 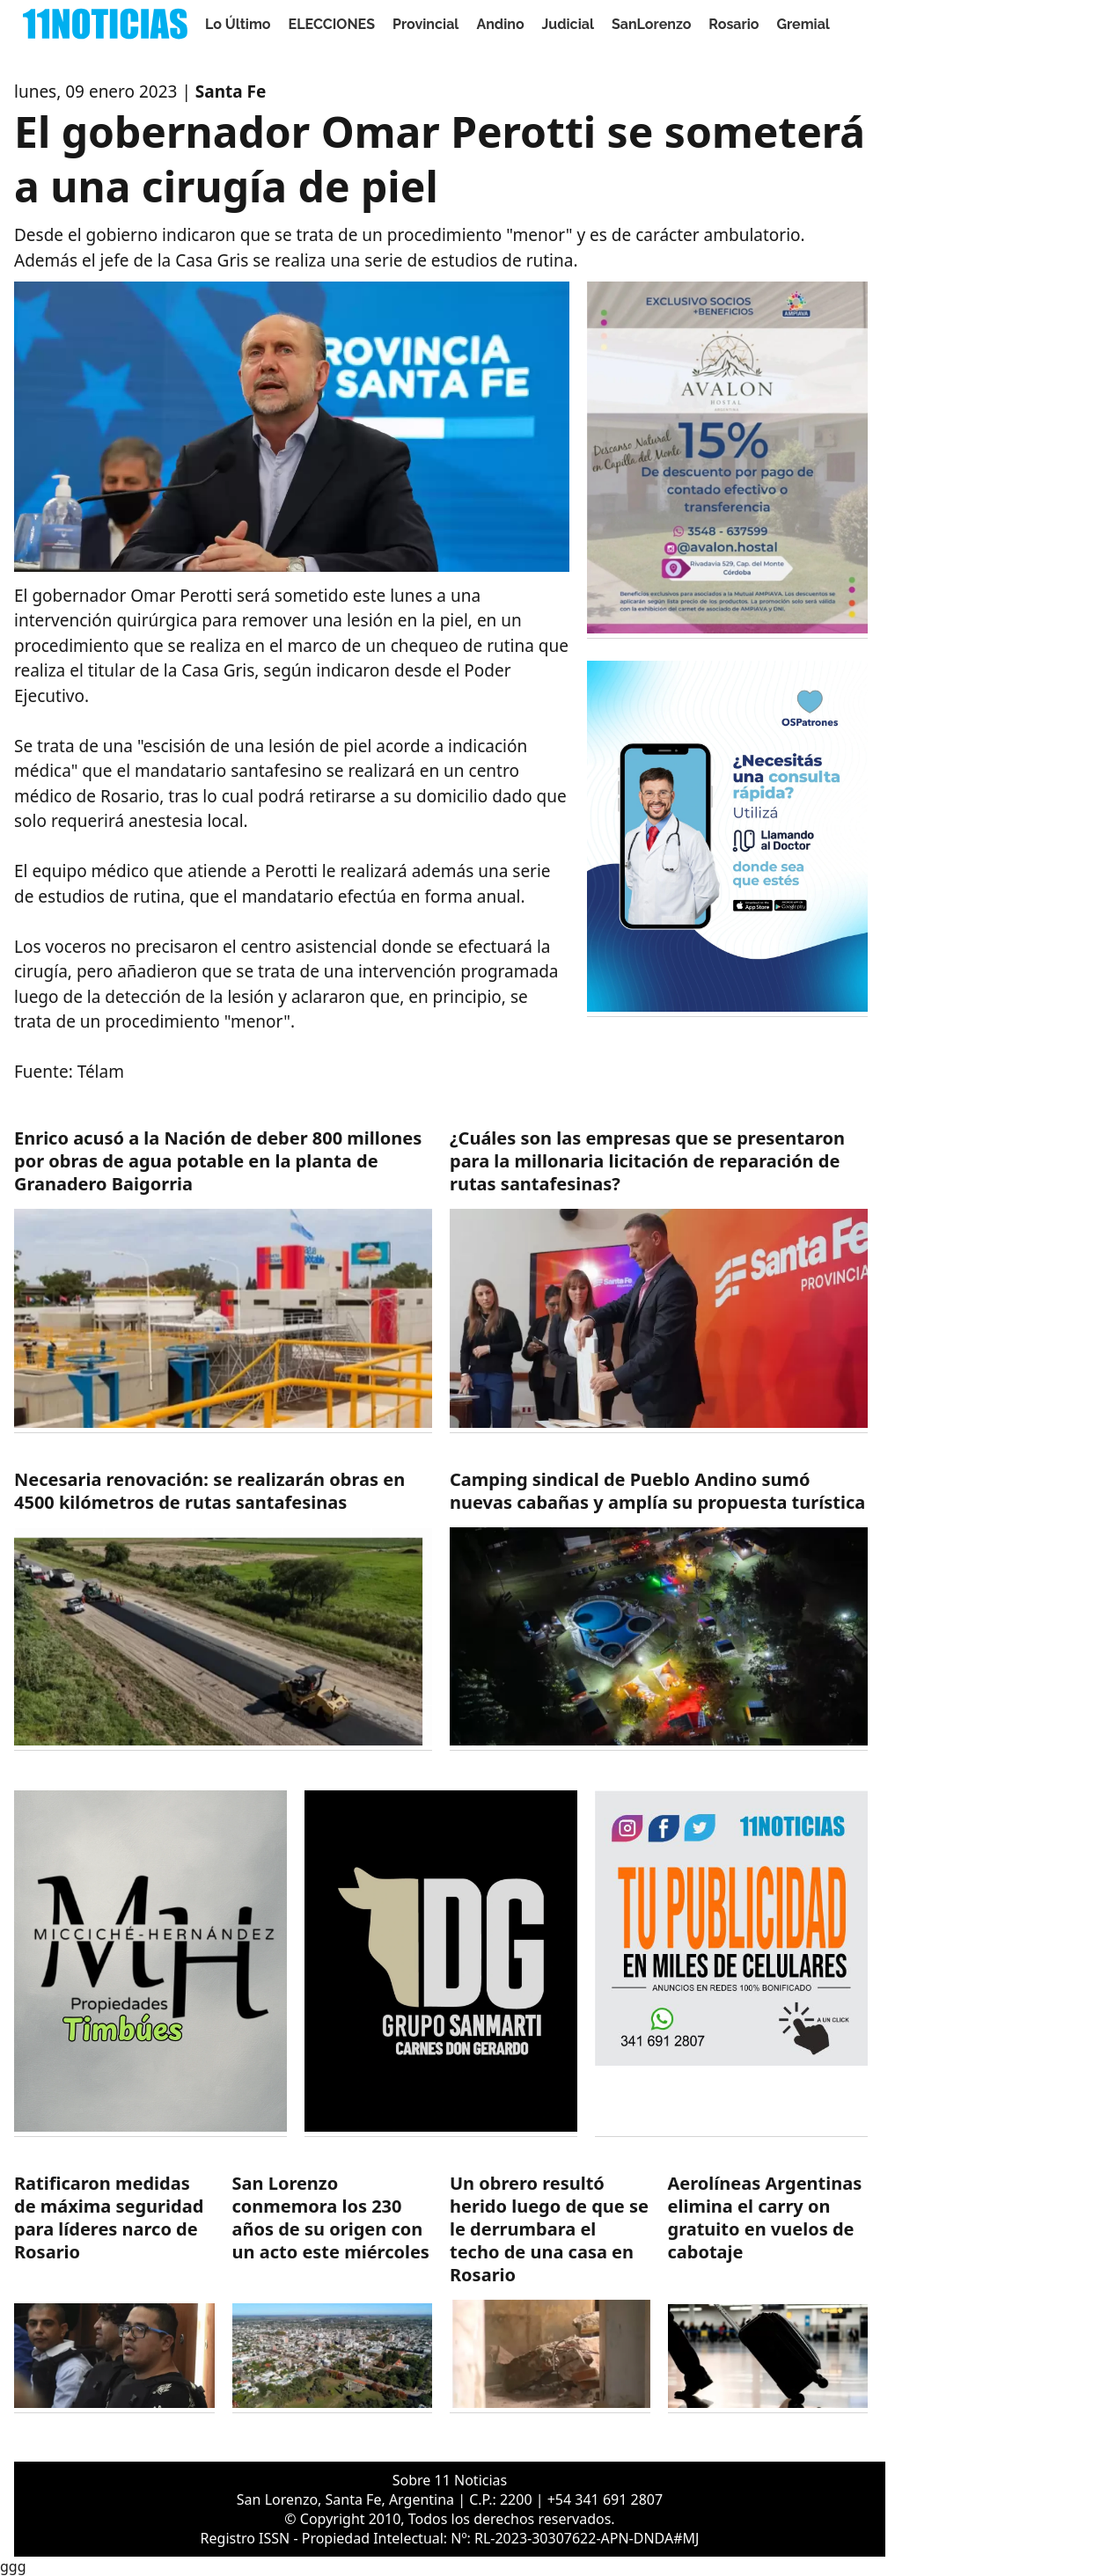 I want to click on Andino, so click(x=500, y=24).